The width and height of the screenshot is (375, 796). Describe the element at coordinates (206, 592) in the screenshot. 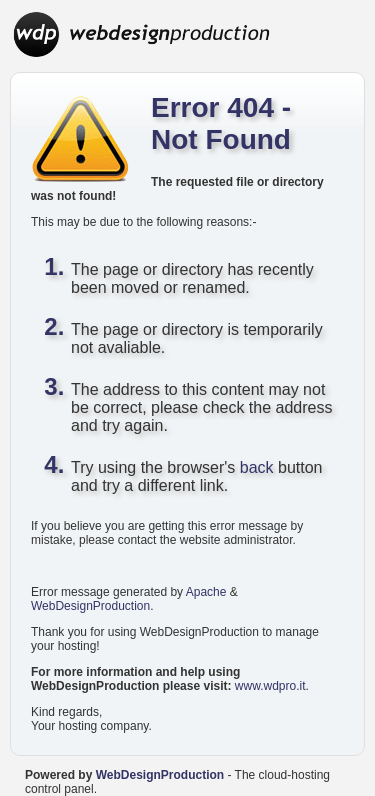

I see `Apache` at that location.